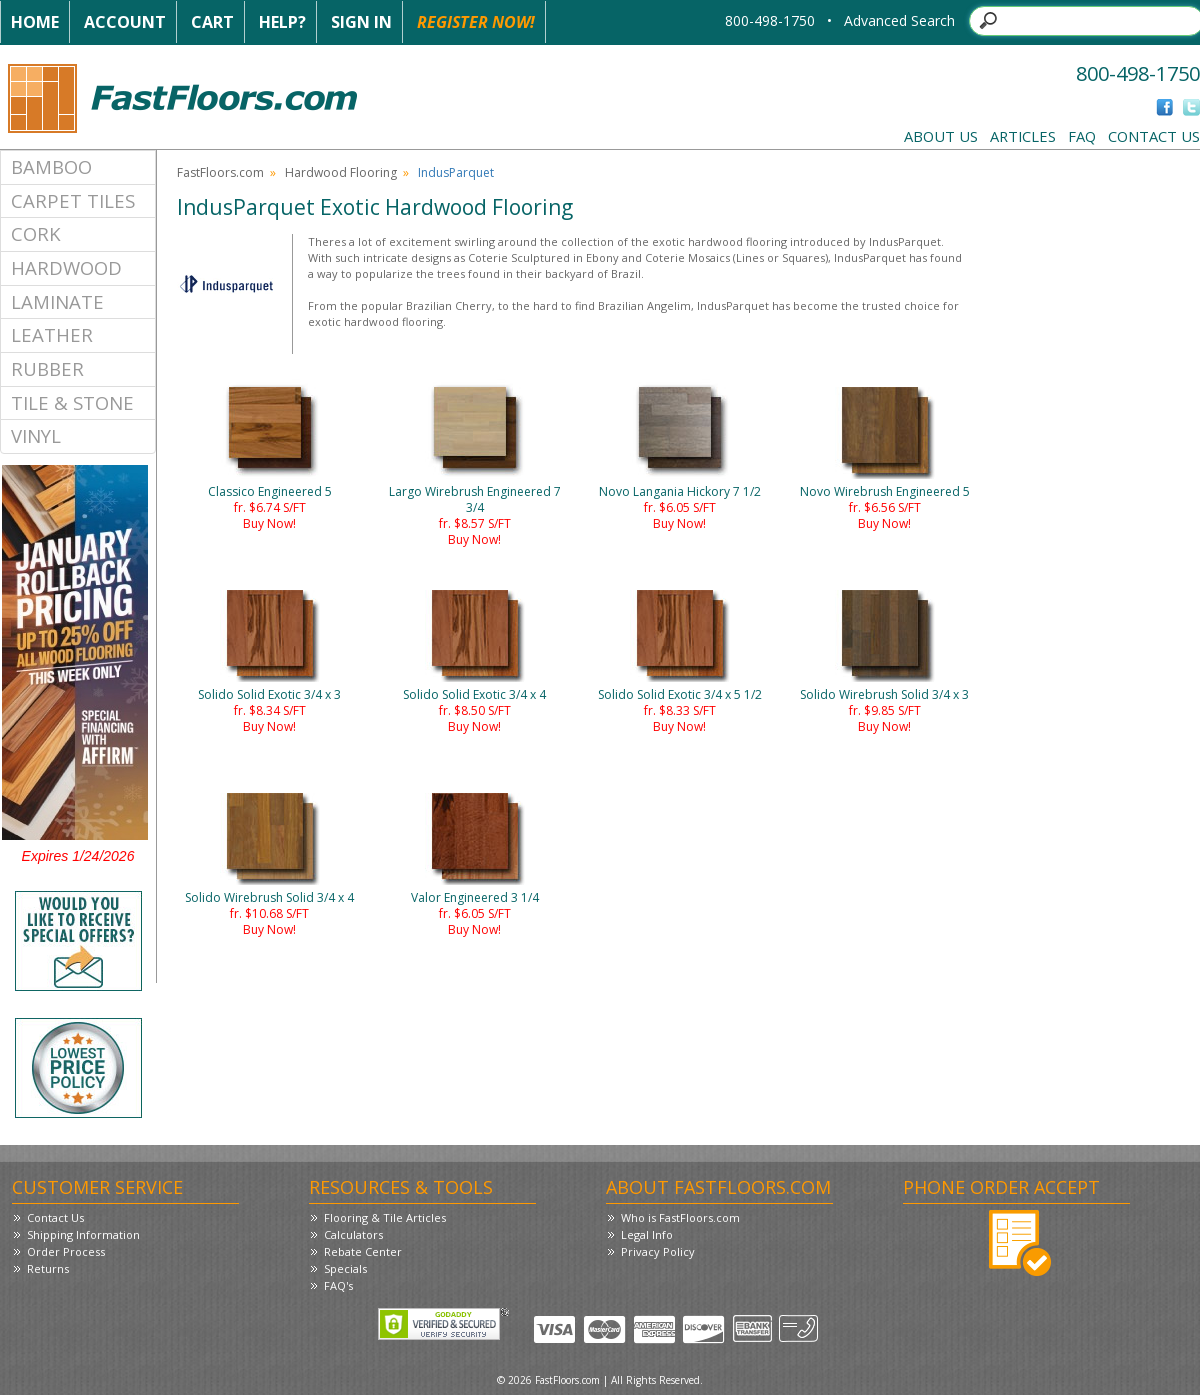 The width and height of the screenshot is (1200, 1395). I want to click on Privacy Policy, so click(658, 1251).